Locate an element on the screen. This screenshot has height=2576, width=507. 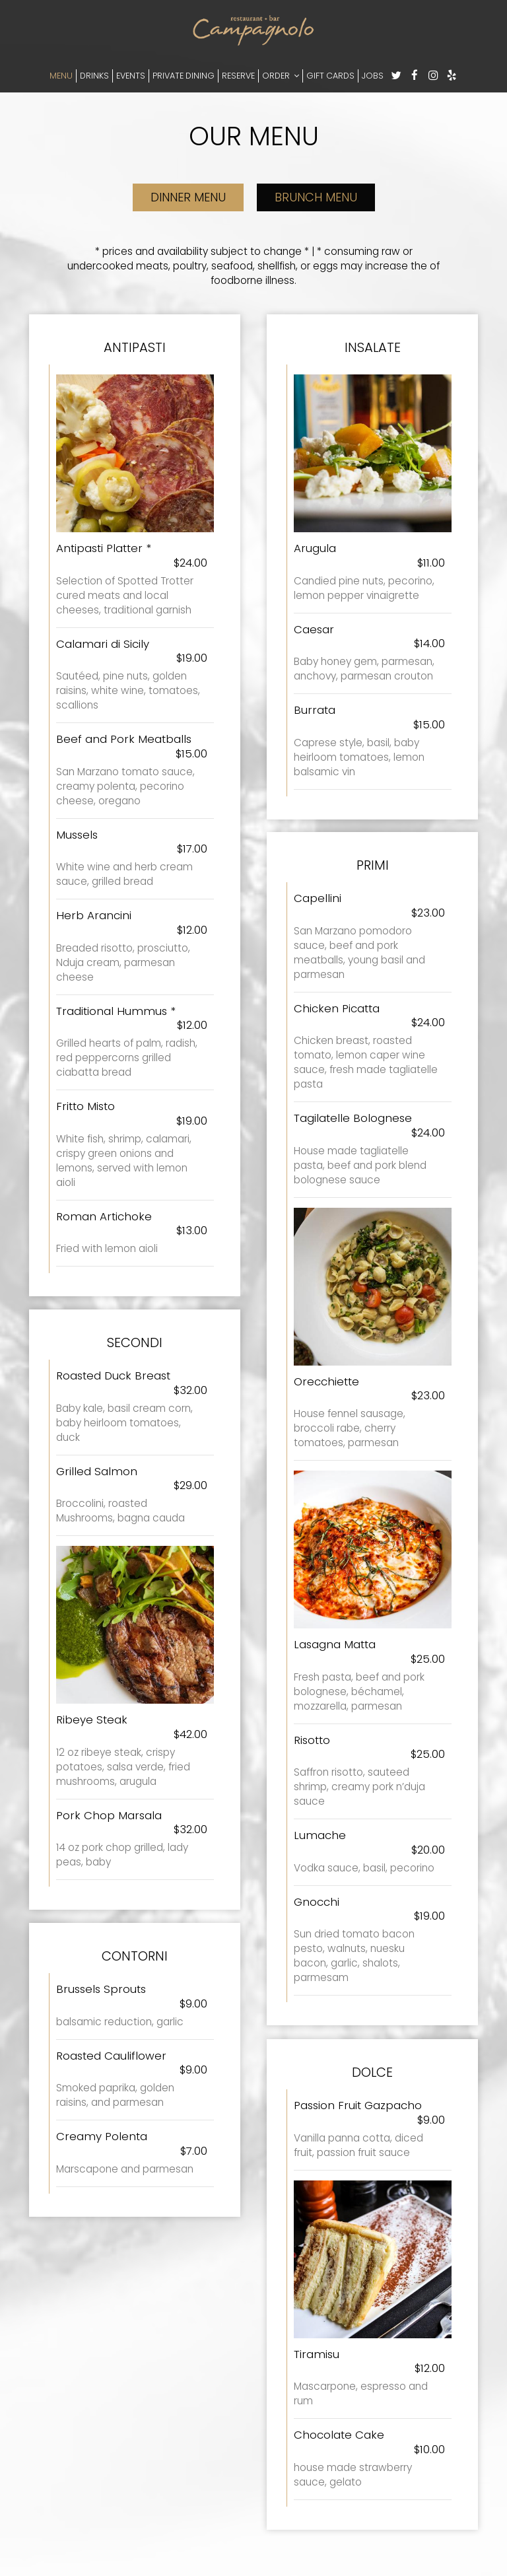
JOBS is located at coordinates (373, 75).